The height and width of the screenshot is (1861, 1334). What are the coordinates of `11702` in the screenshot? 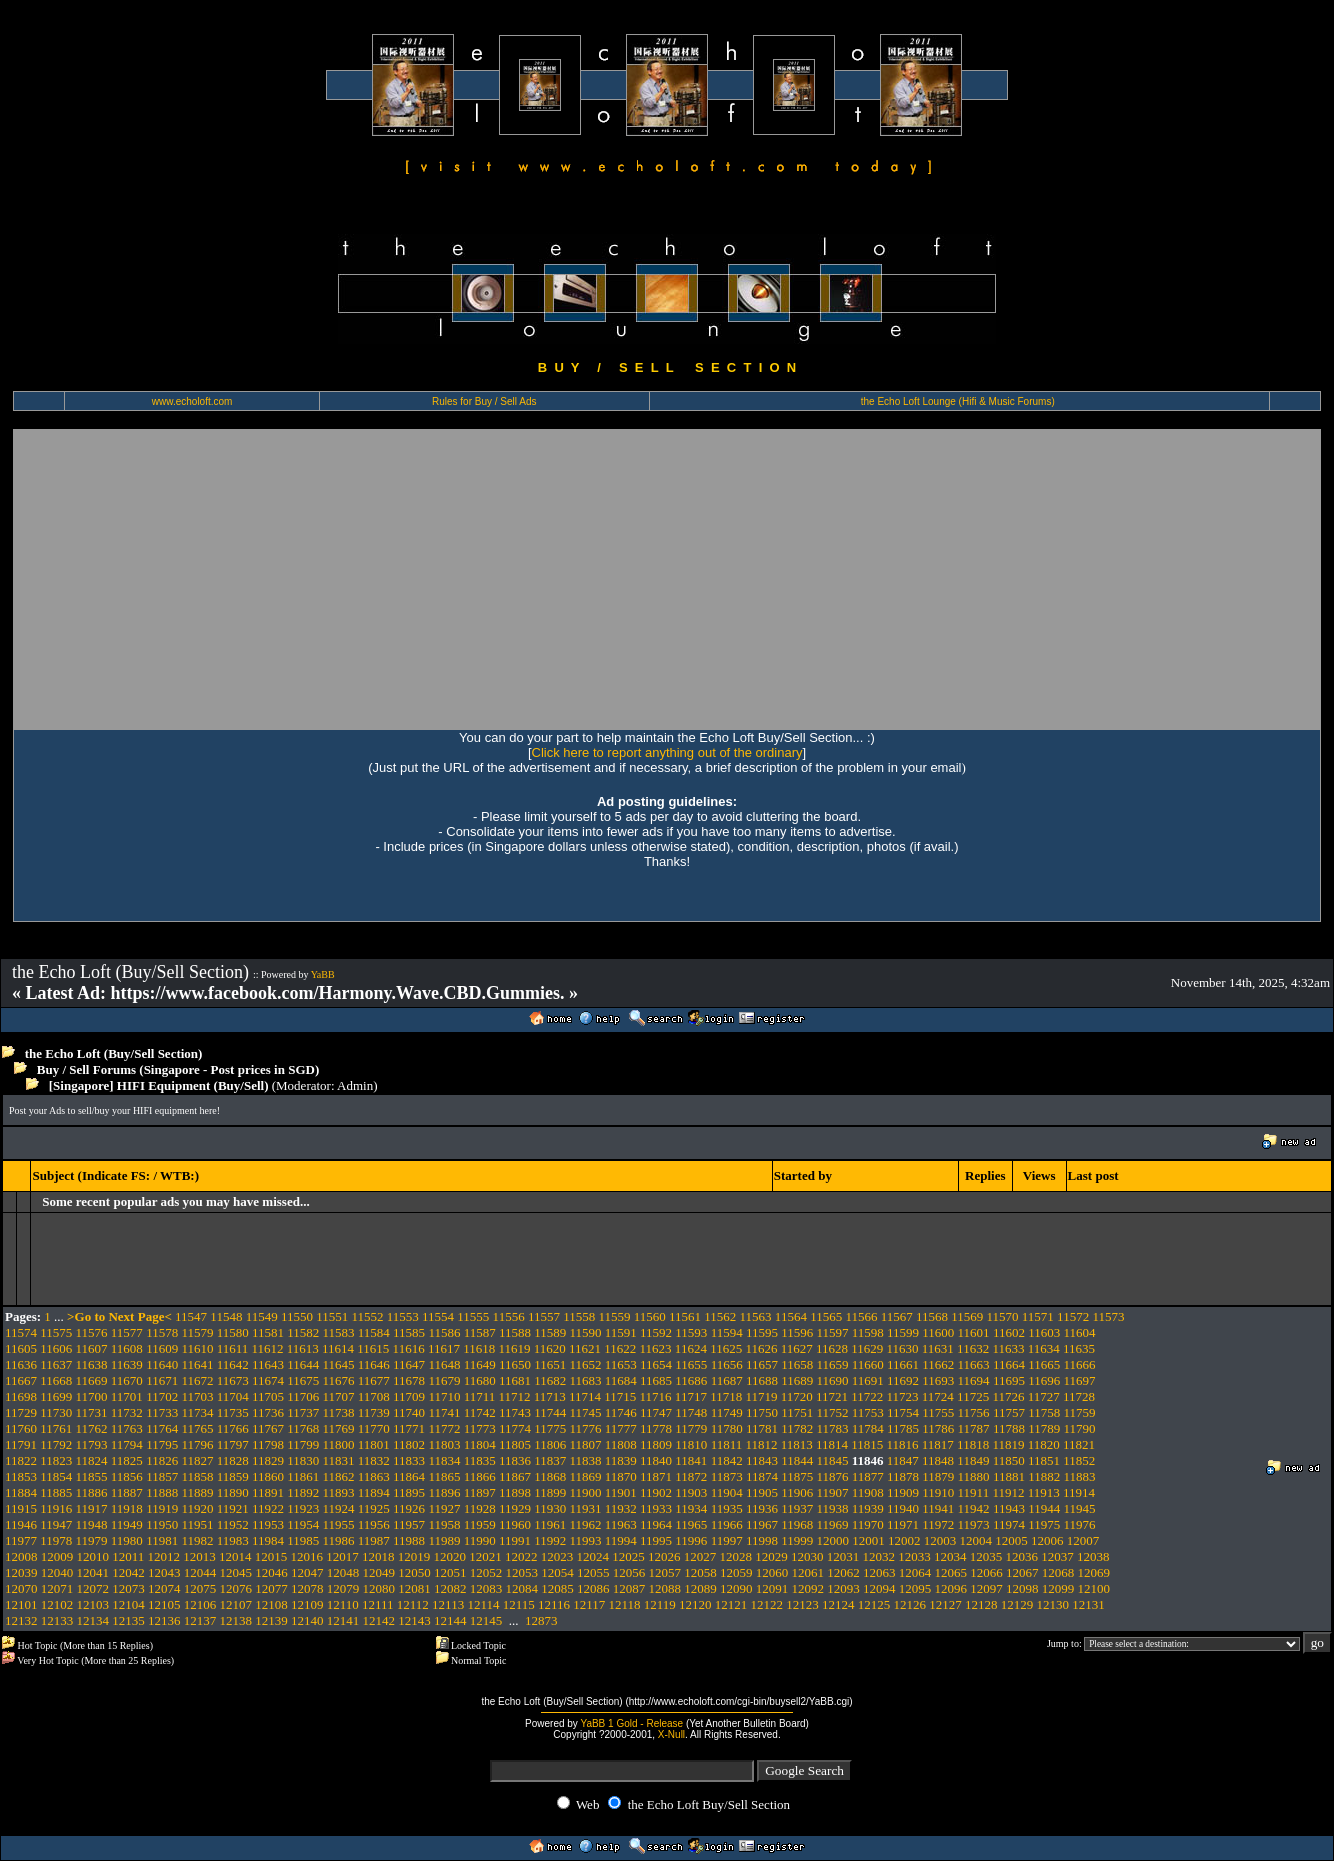 It's located at (162, 1396).